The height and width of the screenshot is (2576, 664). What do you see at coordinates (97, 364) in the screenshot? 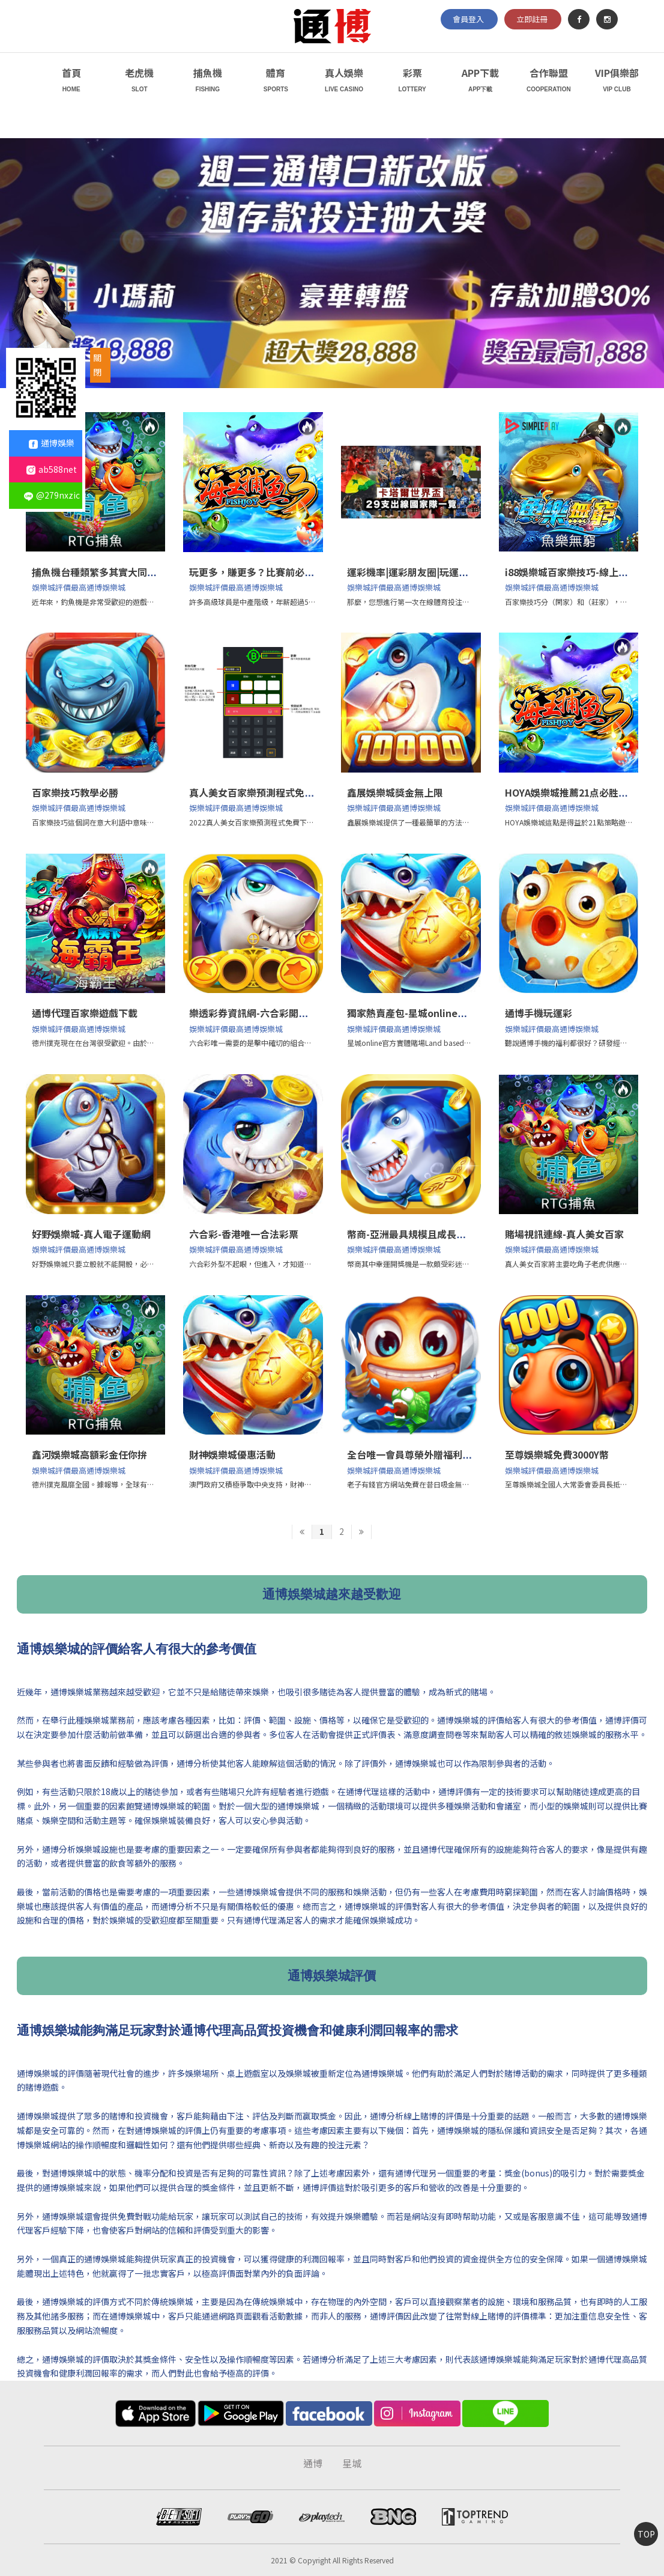
I see `關閉` at bounding box center [97, 364].